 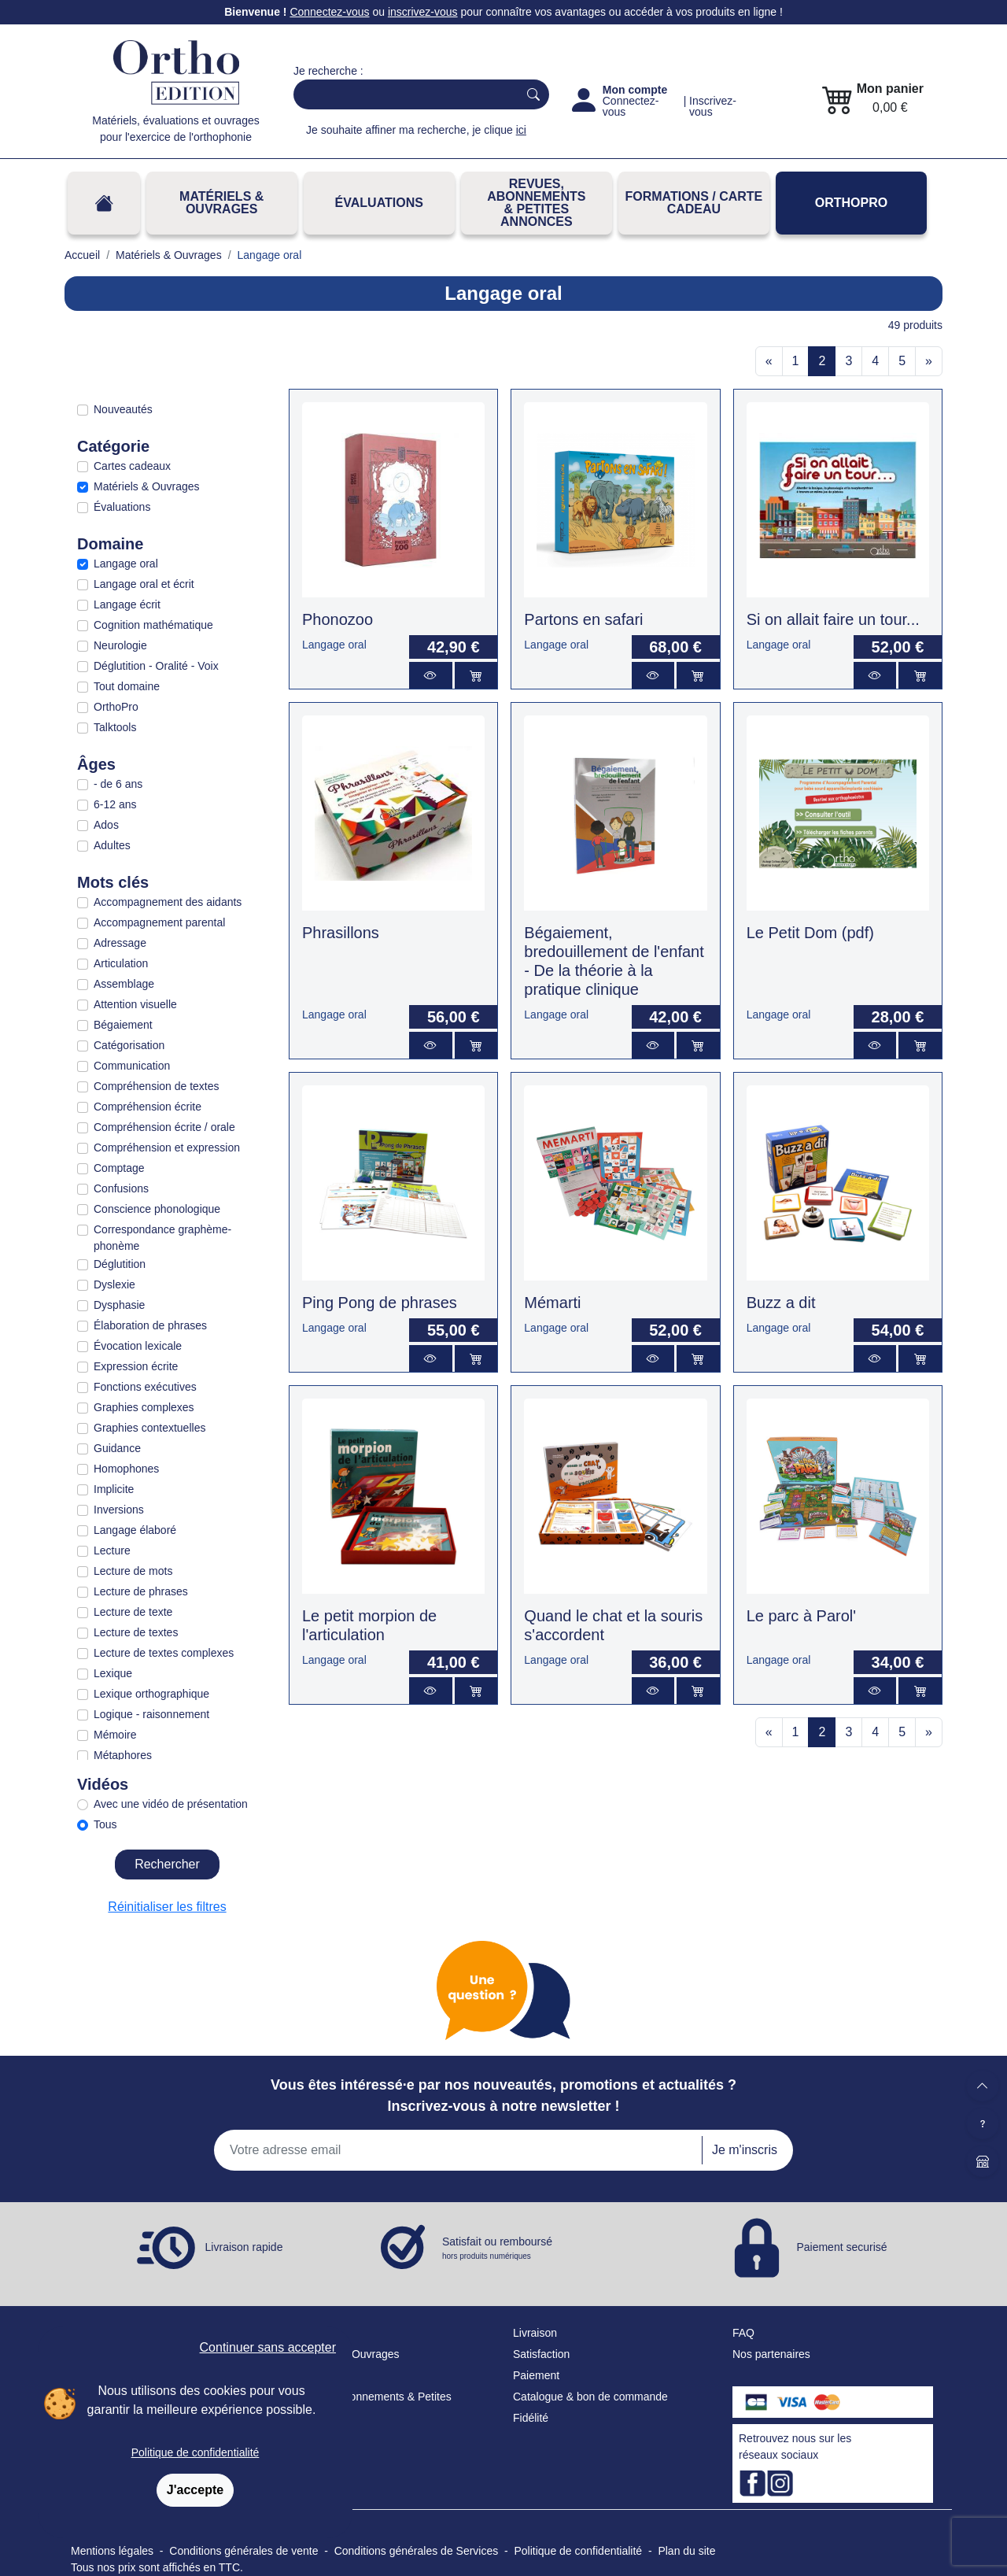 What do you see at coordinates (114, 1489) in the screenshot?
I see `Implicite` at bounding box center [114, 1489].